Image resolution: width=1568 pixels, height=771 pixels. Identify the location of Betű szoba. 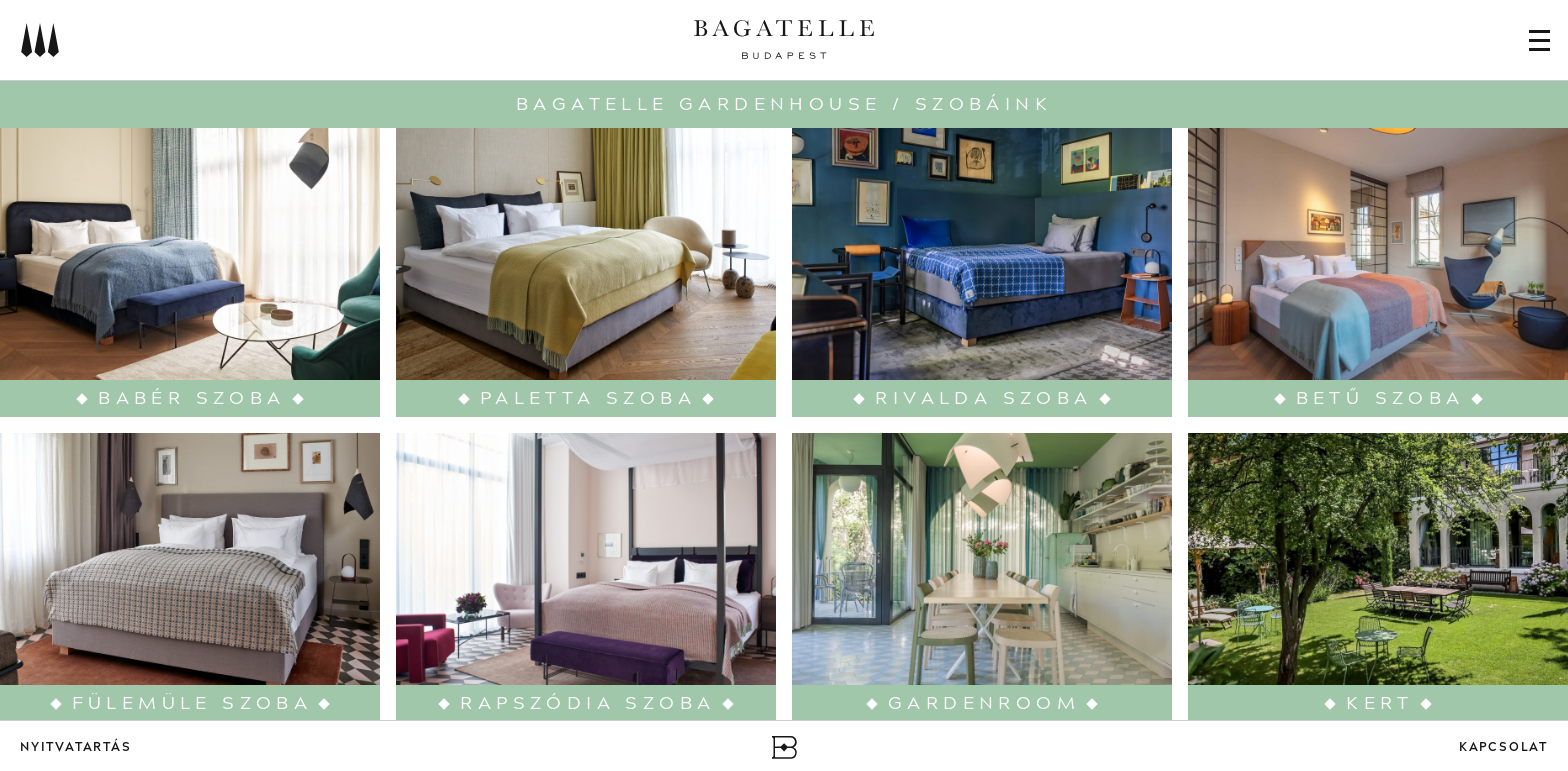
(1380, 398).